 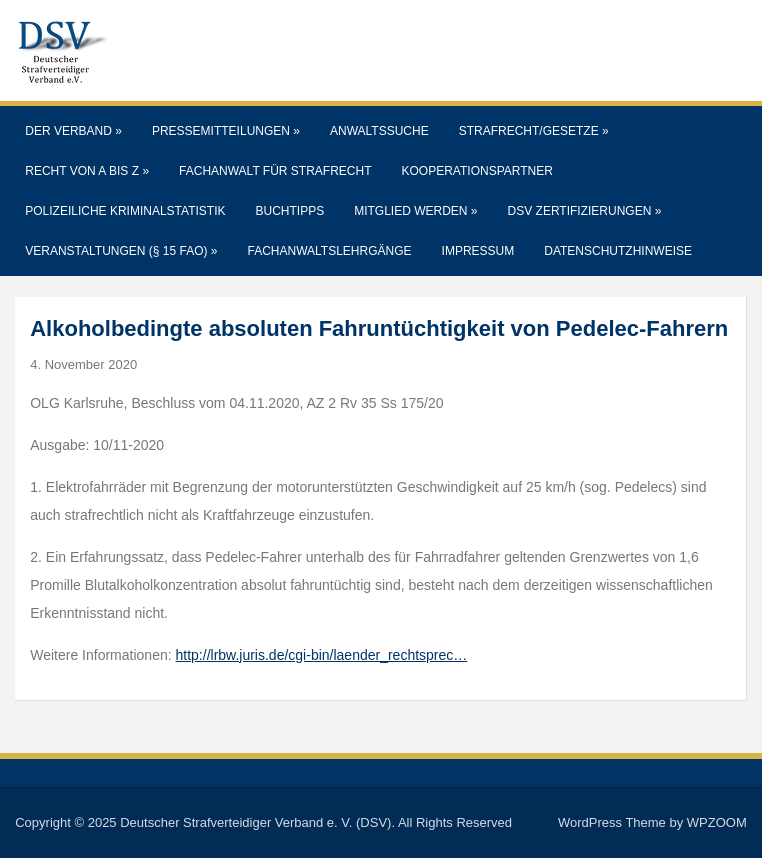 What do you see at coordinates (226, 131) in the screenshot?
I see `Pressemitteilungen` at bounding box center [226, 131].